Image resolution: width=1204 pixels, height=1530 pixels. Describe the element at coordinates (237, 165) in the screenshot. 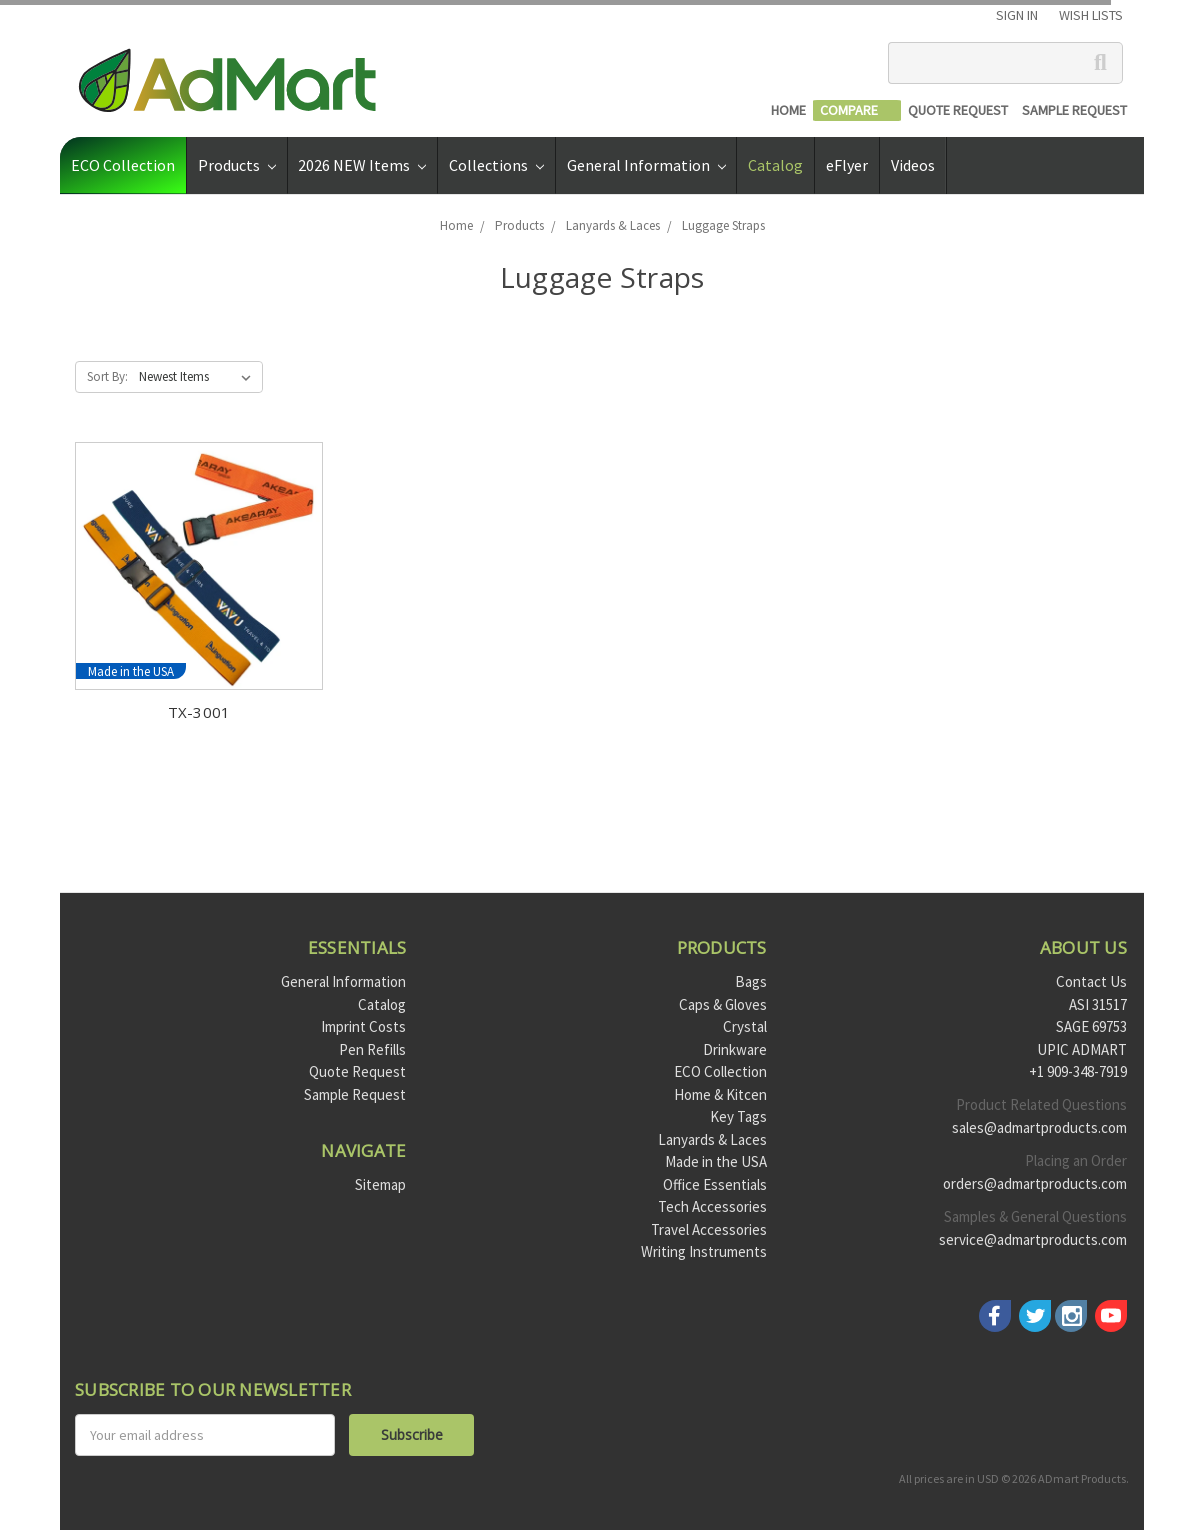

I see `Products` at that location.